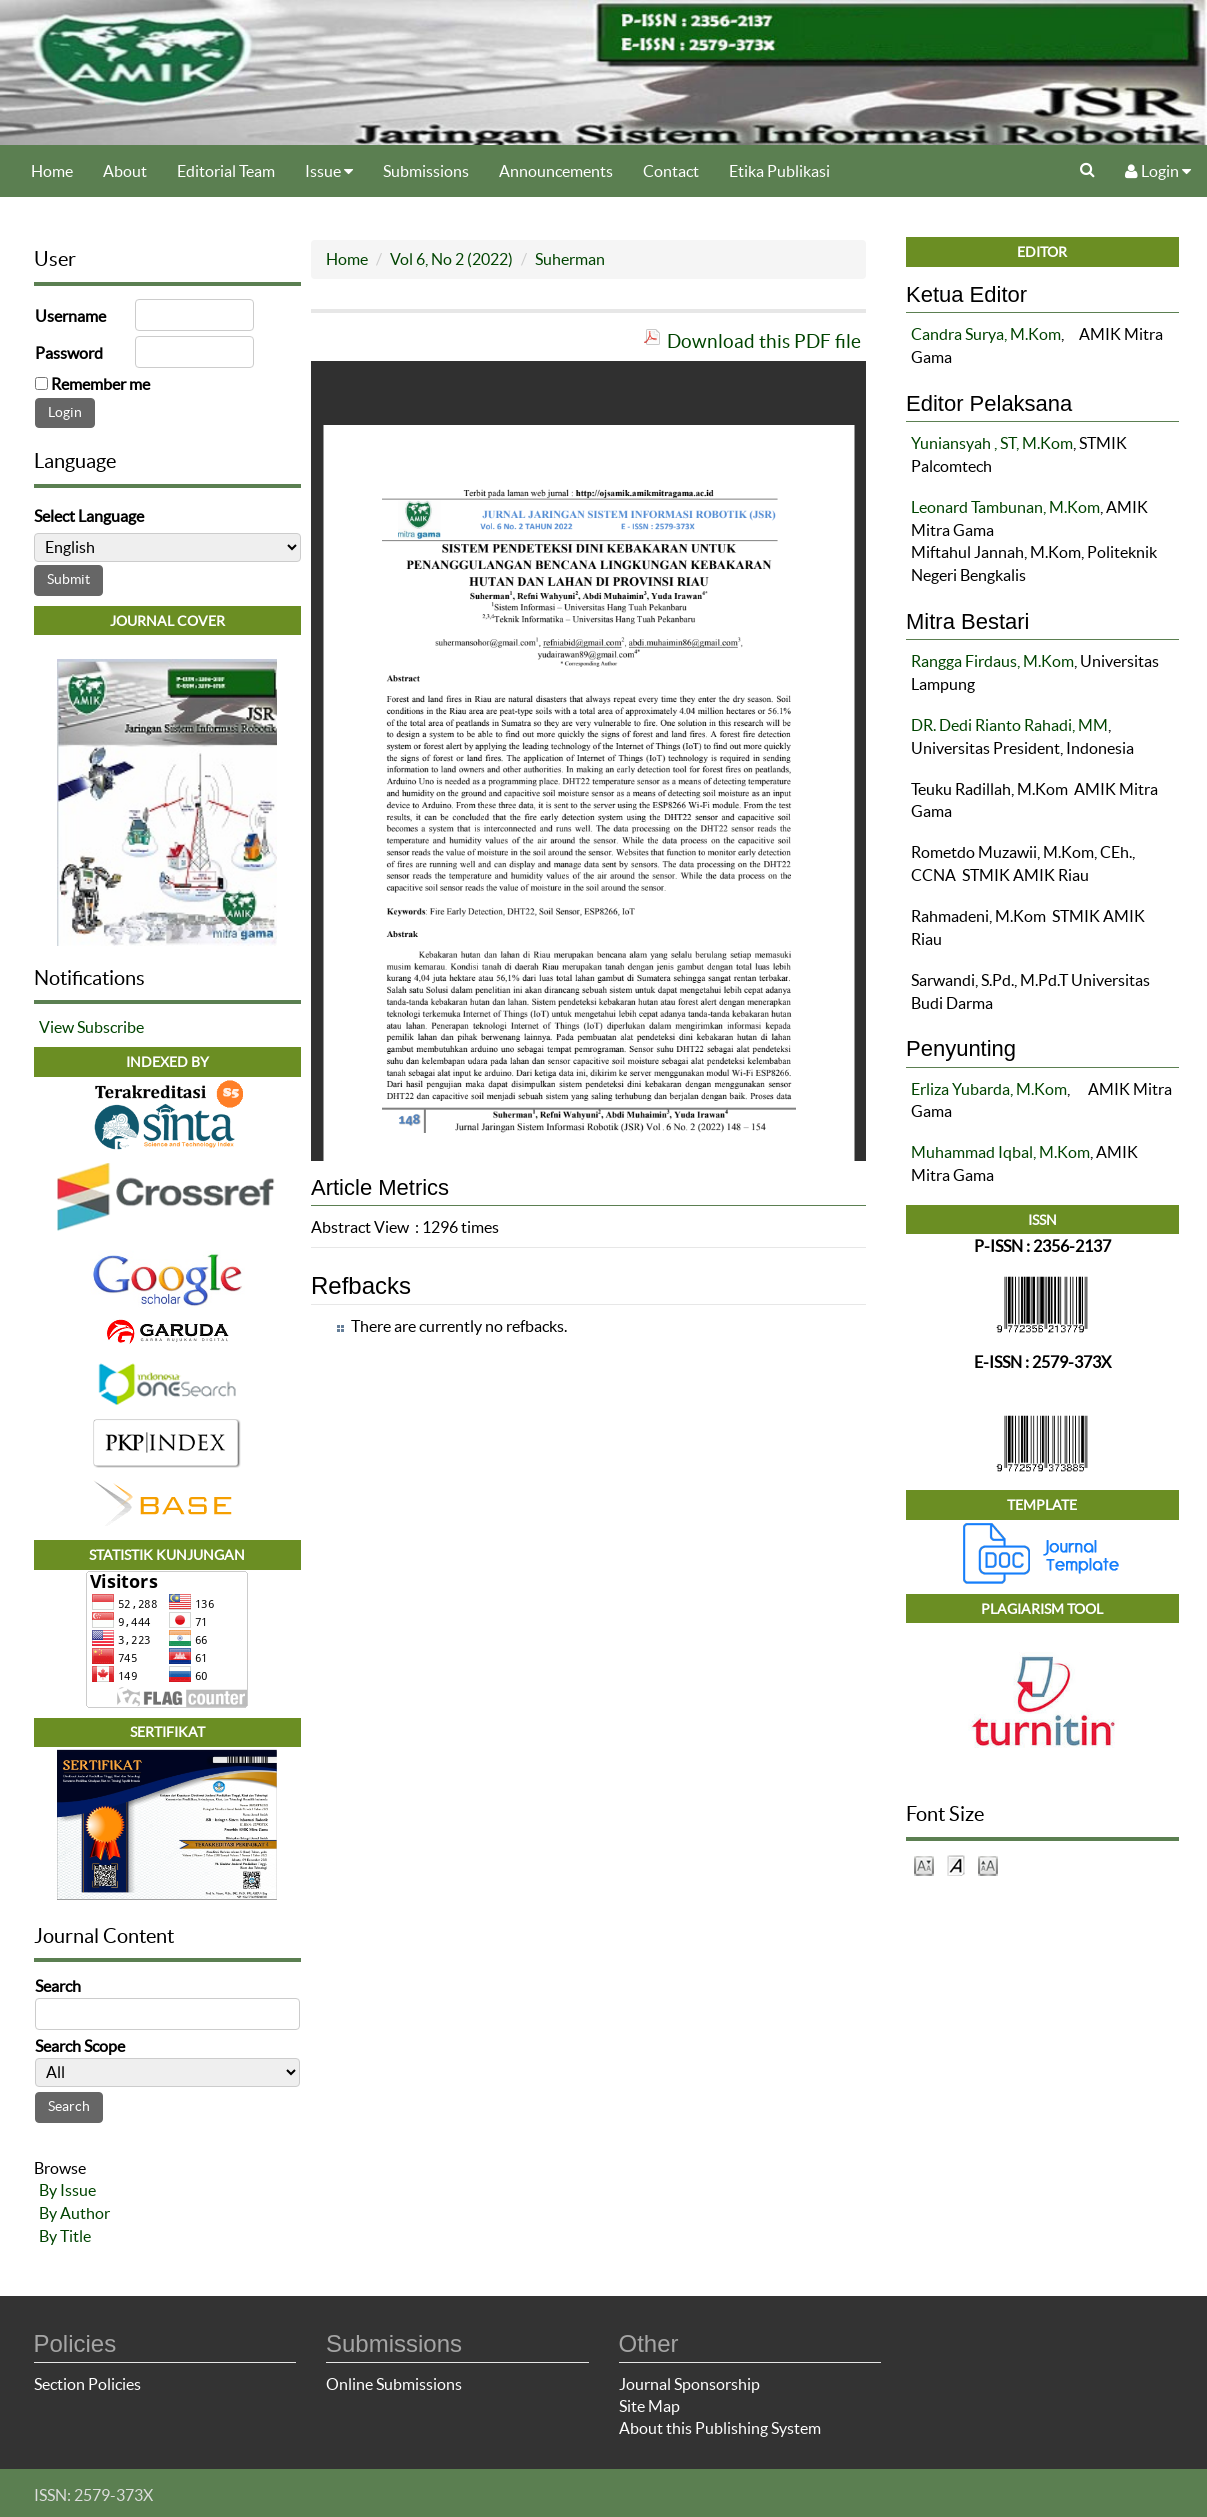 Image resolution: width=1207 pixels, height=2517 pixels. I want to click on Select Language, so click(89, 516).